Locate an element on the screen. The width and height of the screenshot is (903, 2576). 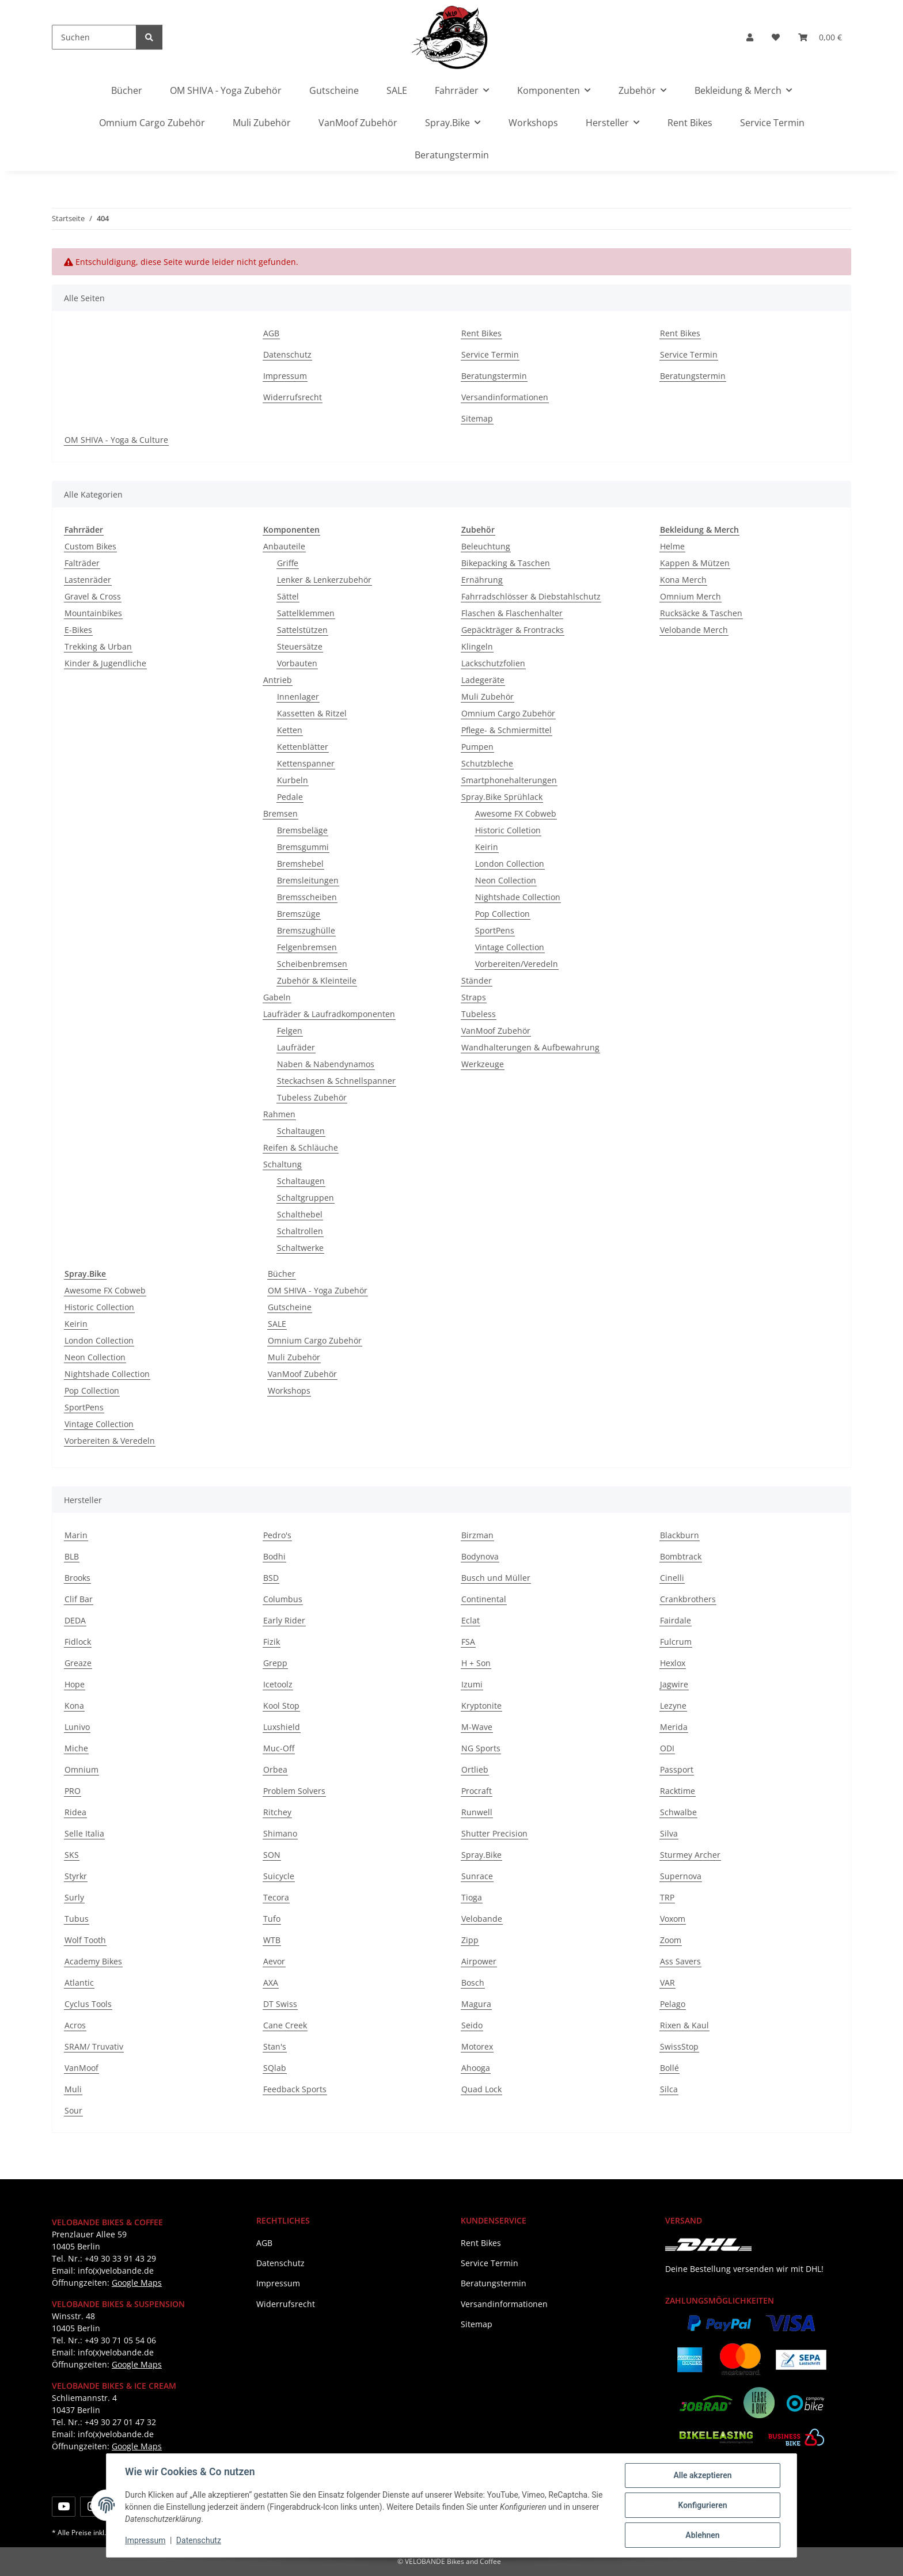
Blackburn is located at coordinates (679, 1535).